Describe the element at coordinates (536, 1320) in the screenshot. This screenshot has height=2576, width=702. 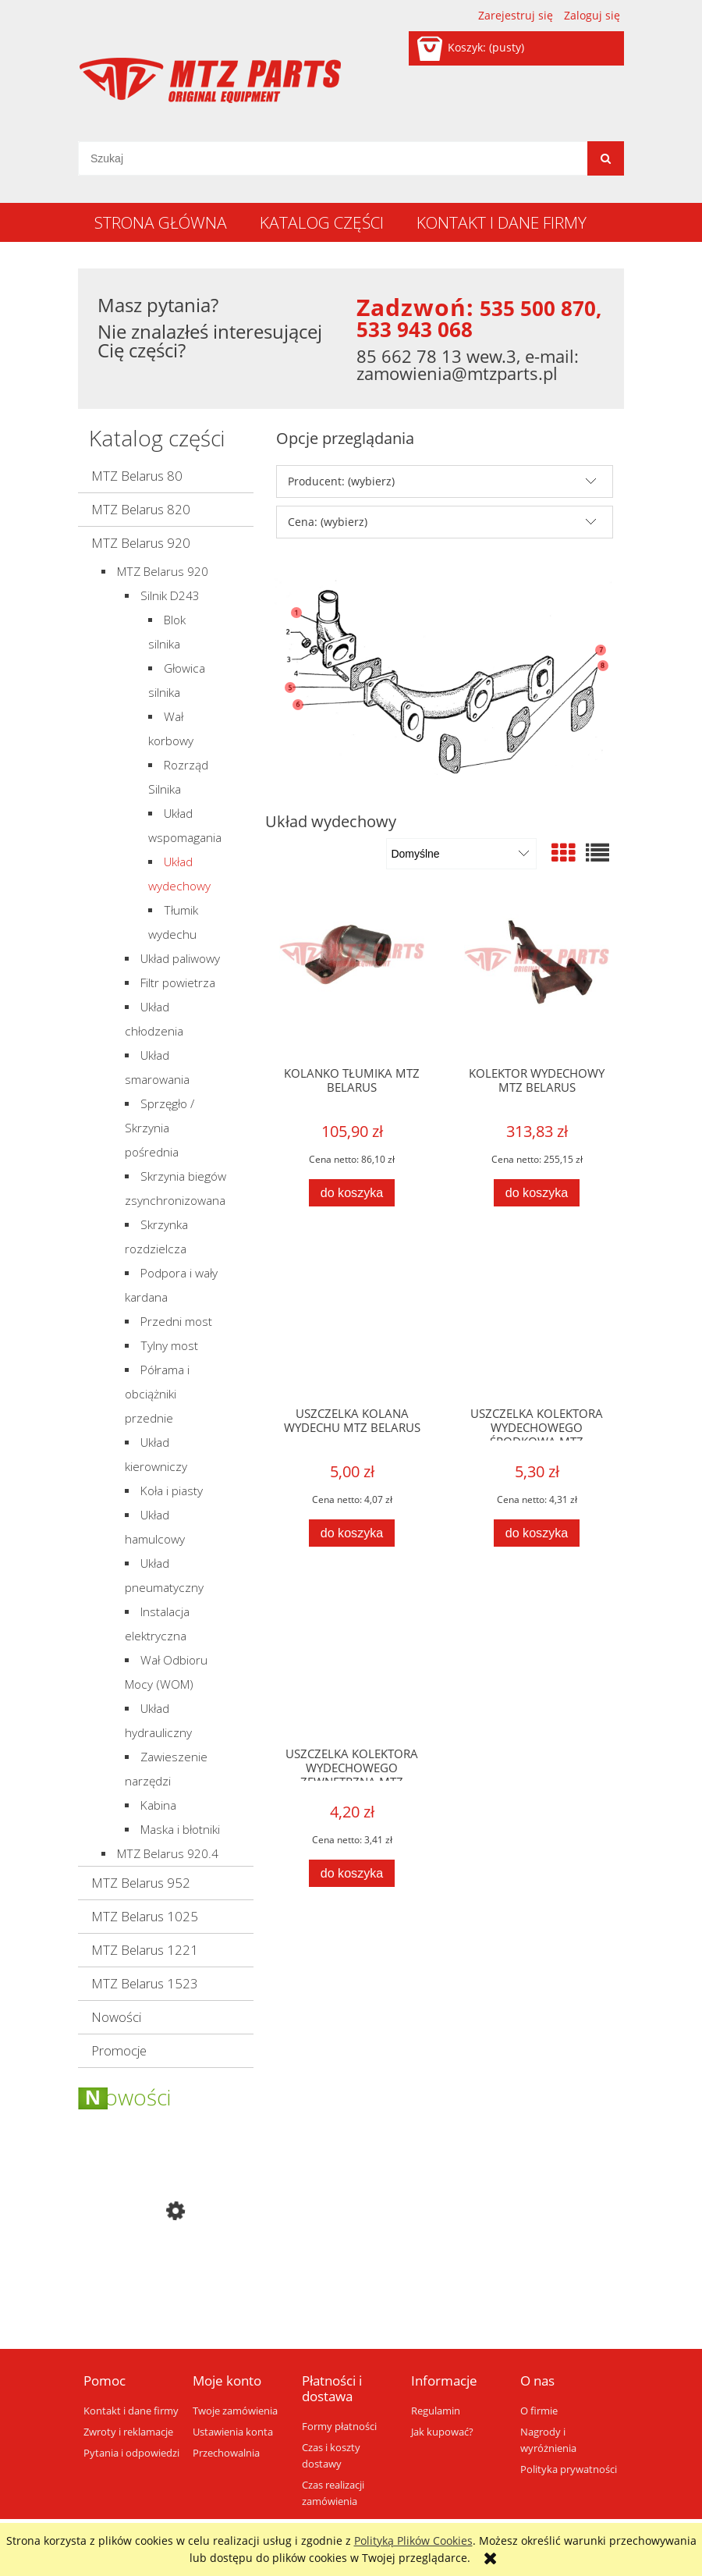
I see `[Przejdź do produktu USZCZELKA KOLEKTORA WYDECHOWEGO ŚRODKOWA MTZ BELARUS]` at that location.